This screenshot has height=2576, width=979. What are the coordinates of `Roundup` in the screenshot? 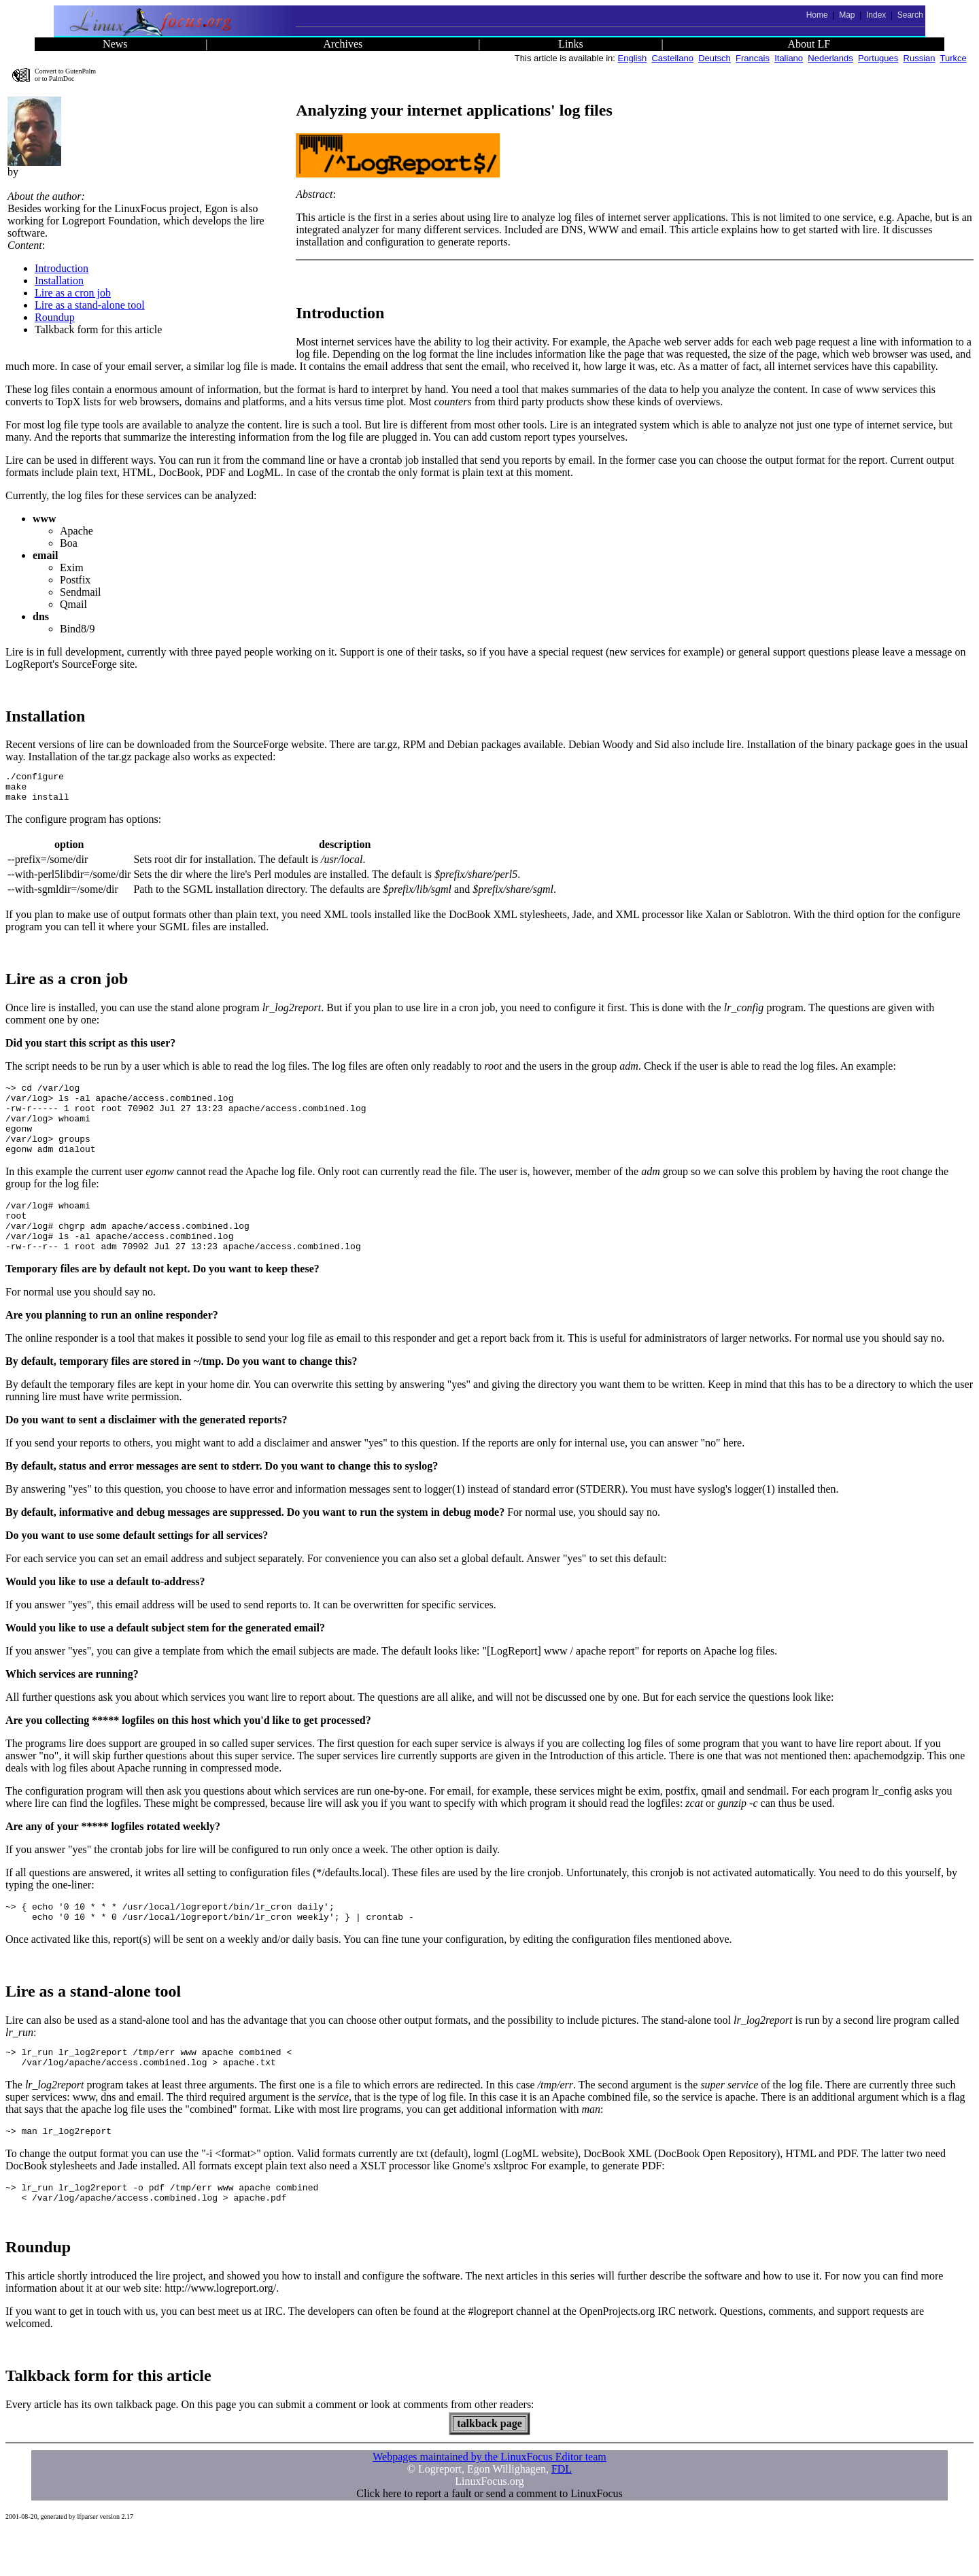 It's located at (55, 317).